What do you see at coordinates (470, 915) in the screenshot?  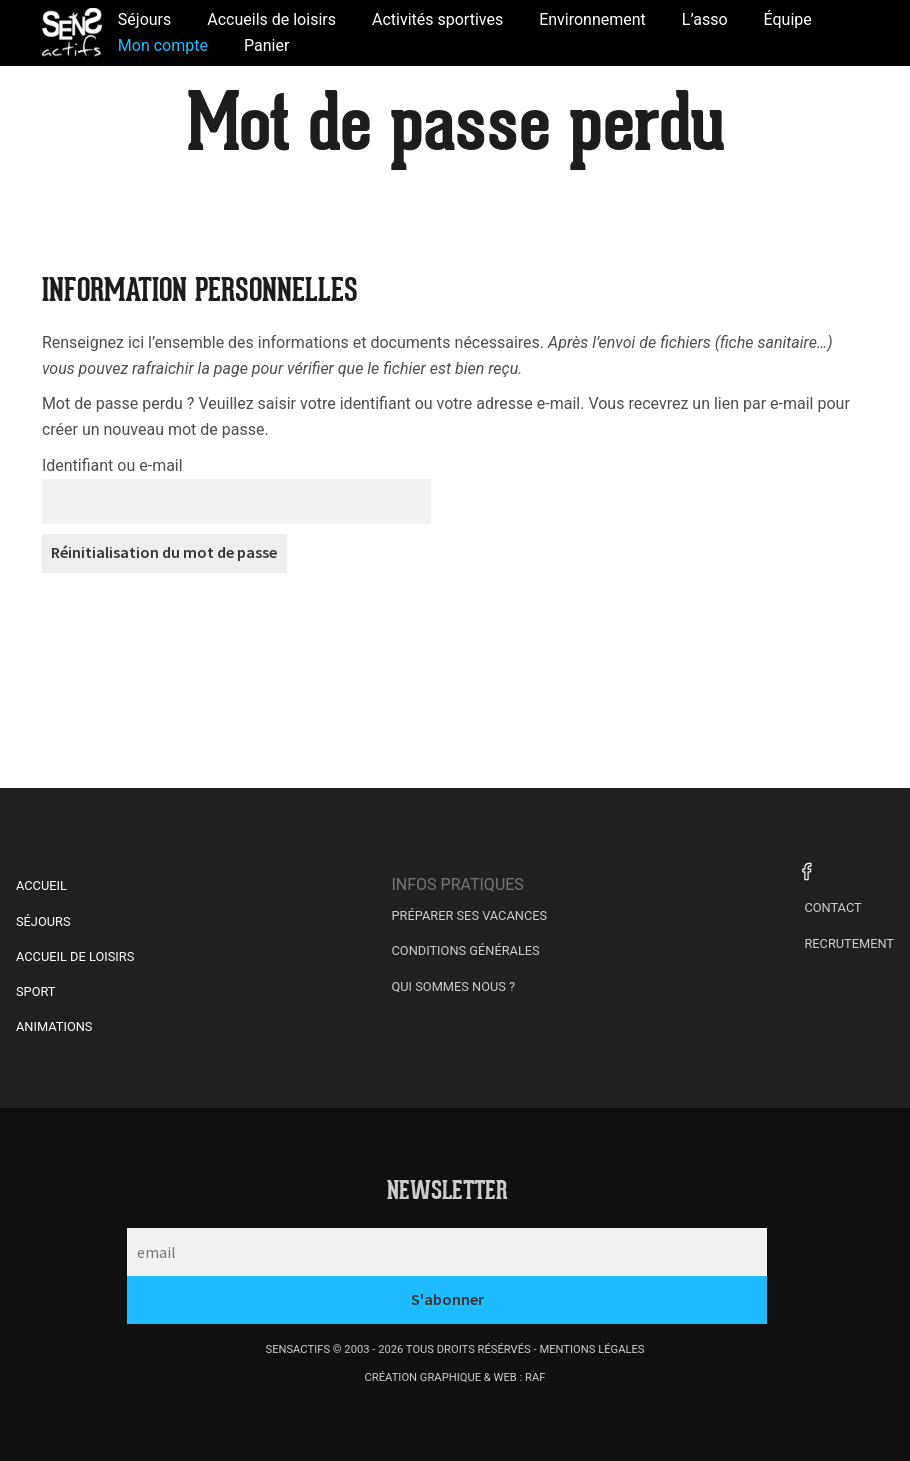 I see `Préparer ses vacances` at bounding box center [470, 915].